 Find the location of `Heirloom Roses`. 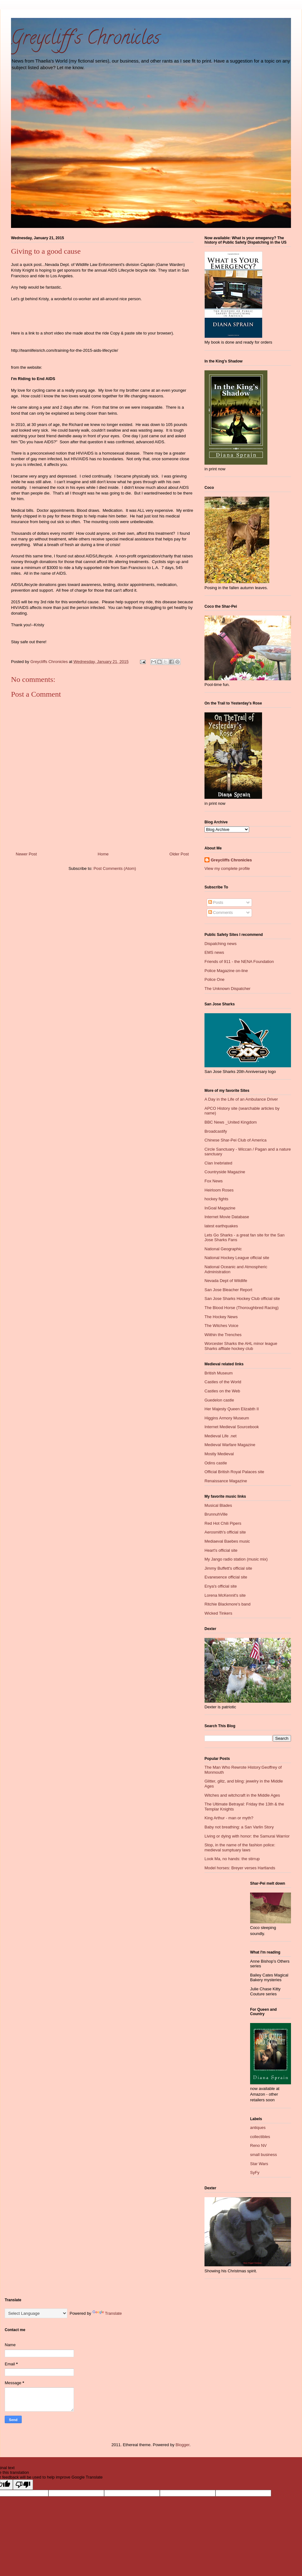

Heirloom Roses is located at coordinates (218, 1190).